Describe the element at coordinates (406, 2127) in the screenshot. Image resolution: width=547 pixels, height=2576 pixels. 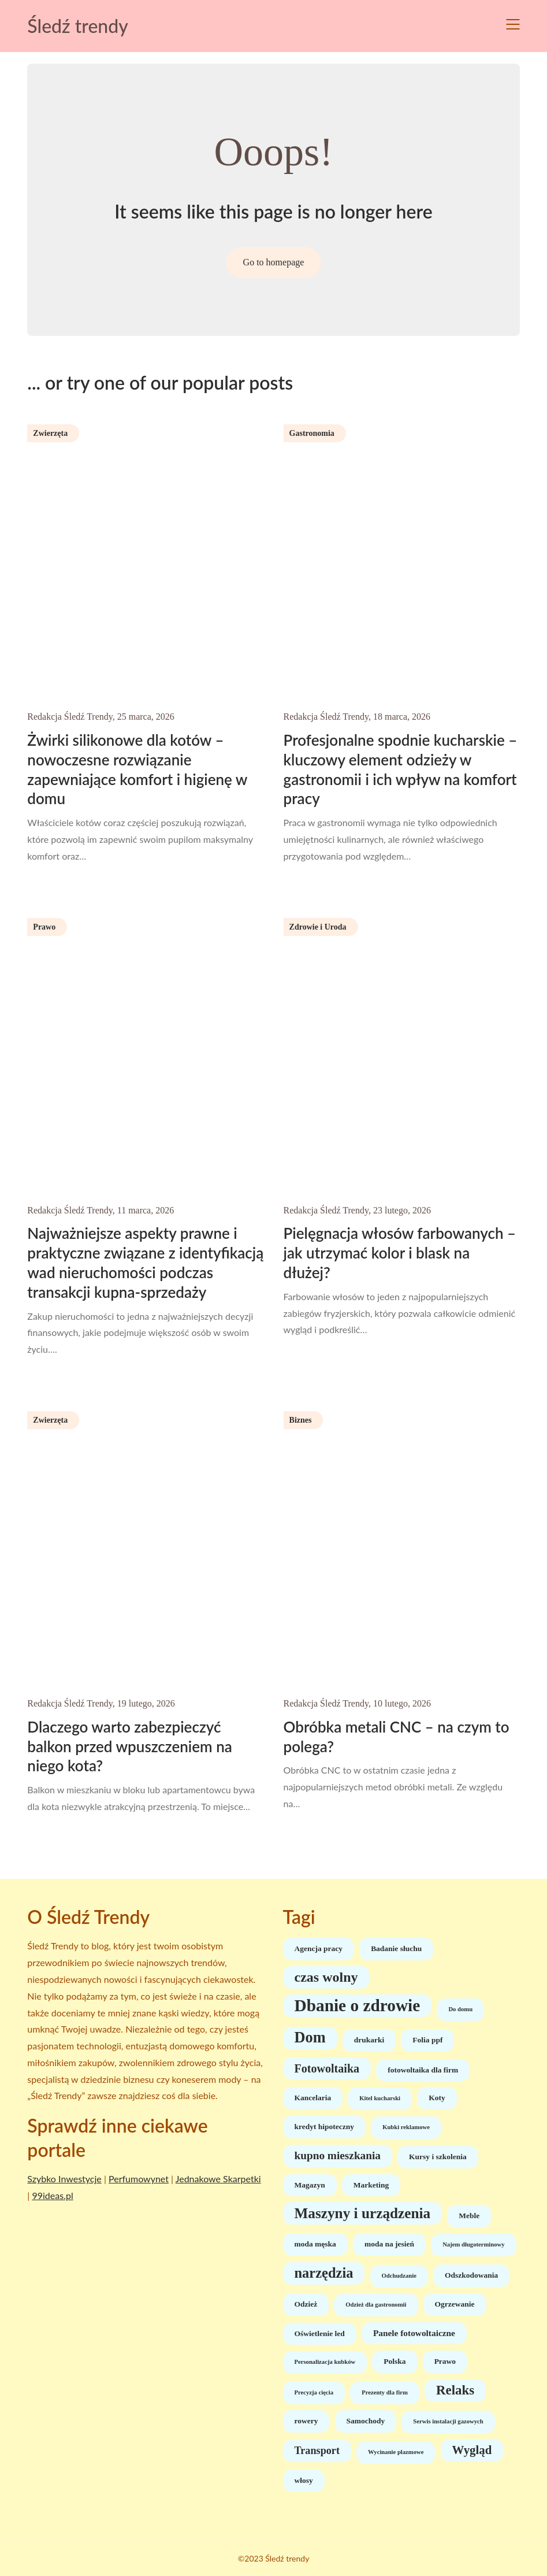
I see `Kubki reklamowe [Kubki reklamowe (1 element)]` at that location.